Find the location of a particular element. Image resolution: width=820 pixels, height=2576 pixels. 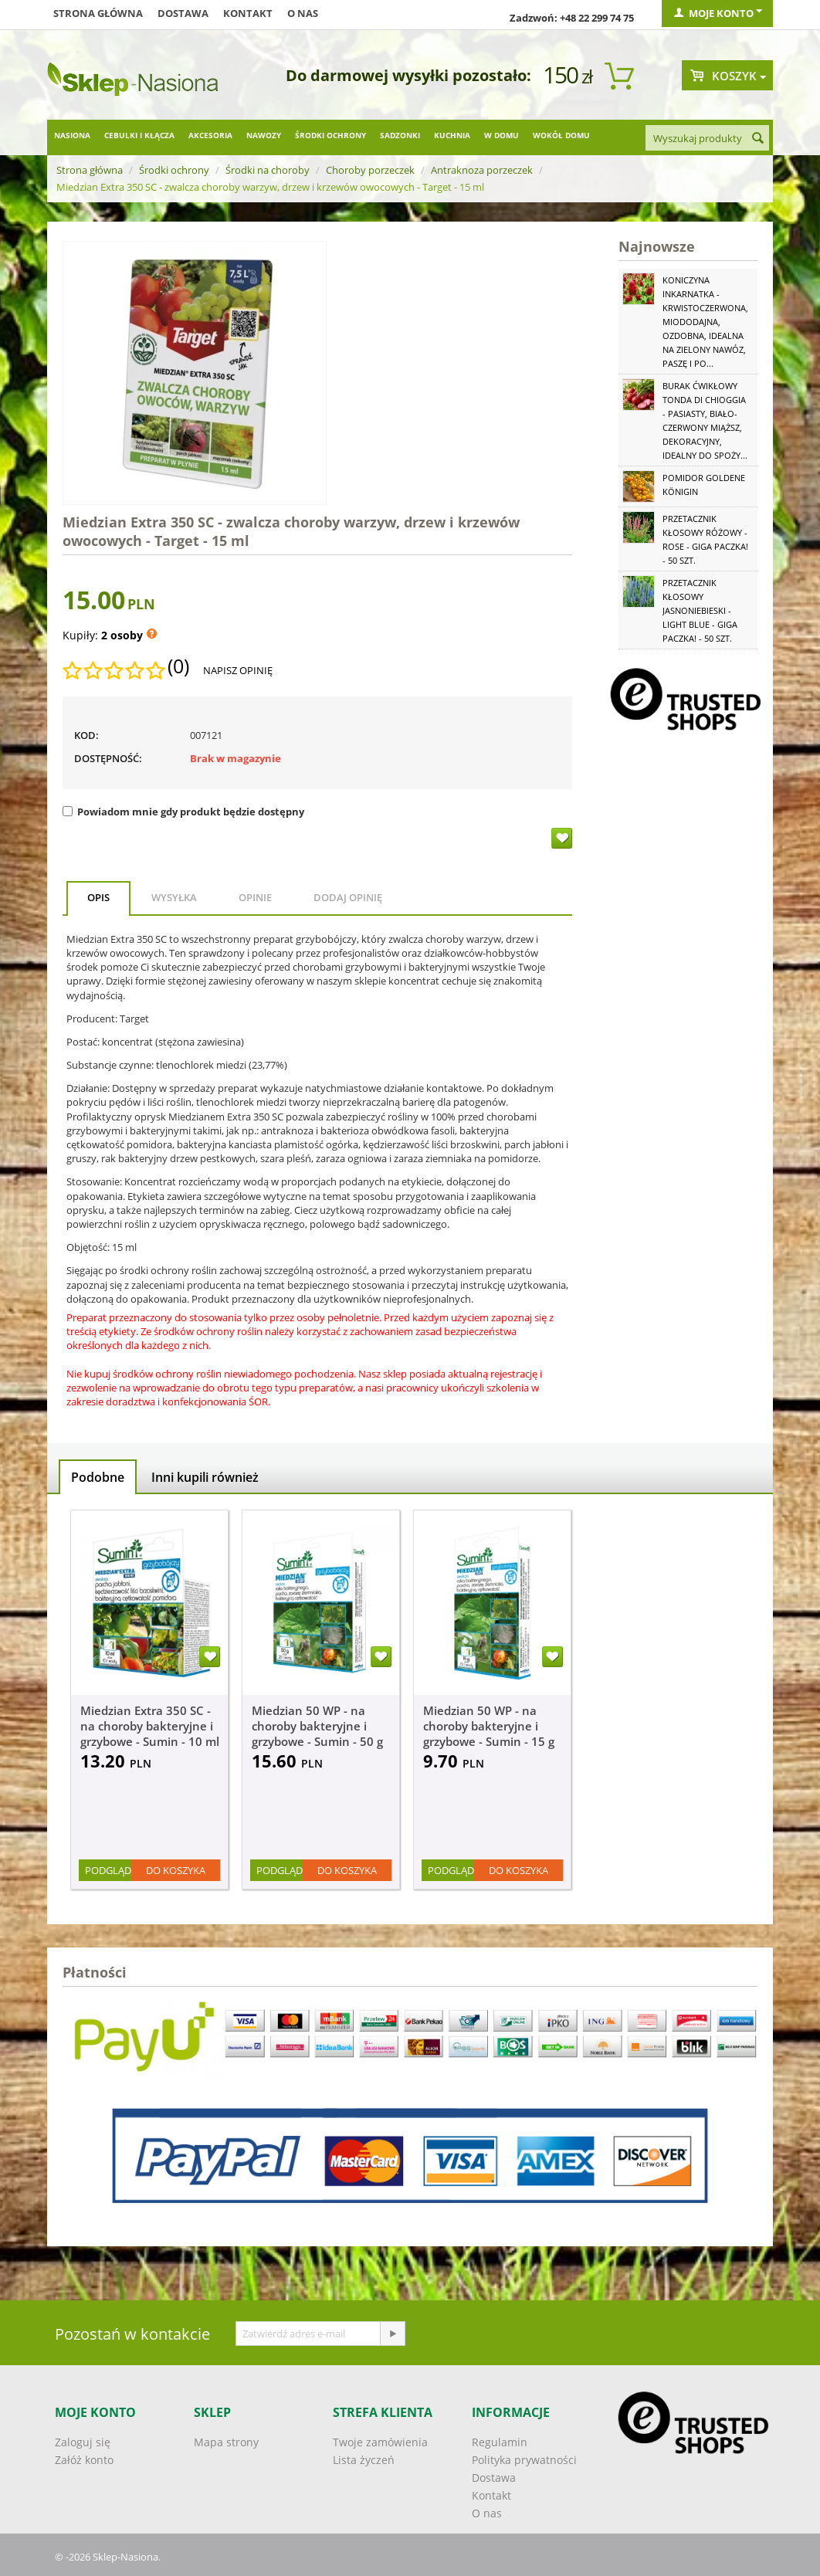

Strona główna is located at coordinates (98, 13).